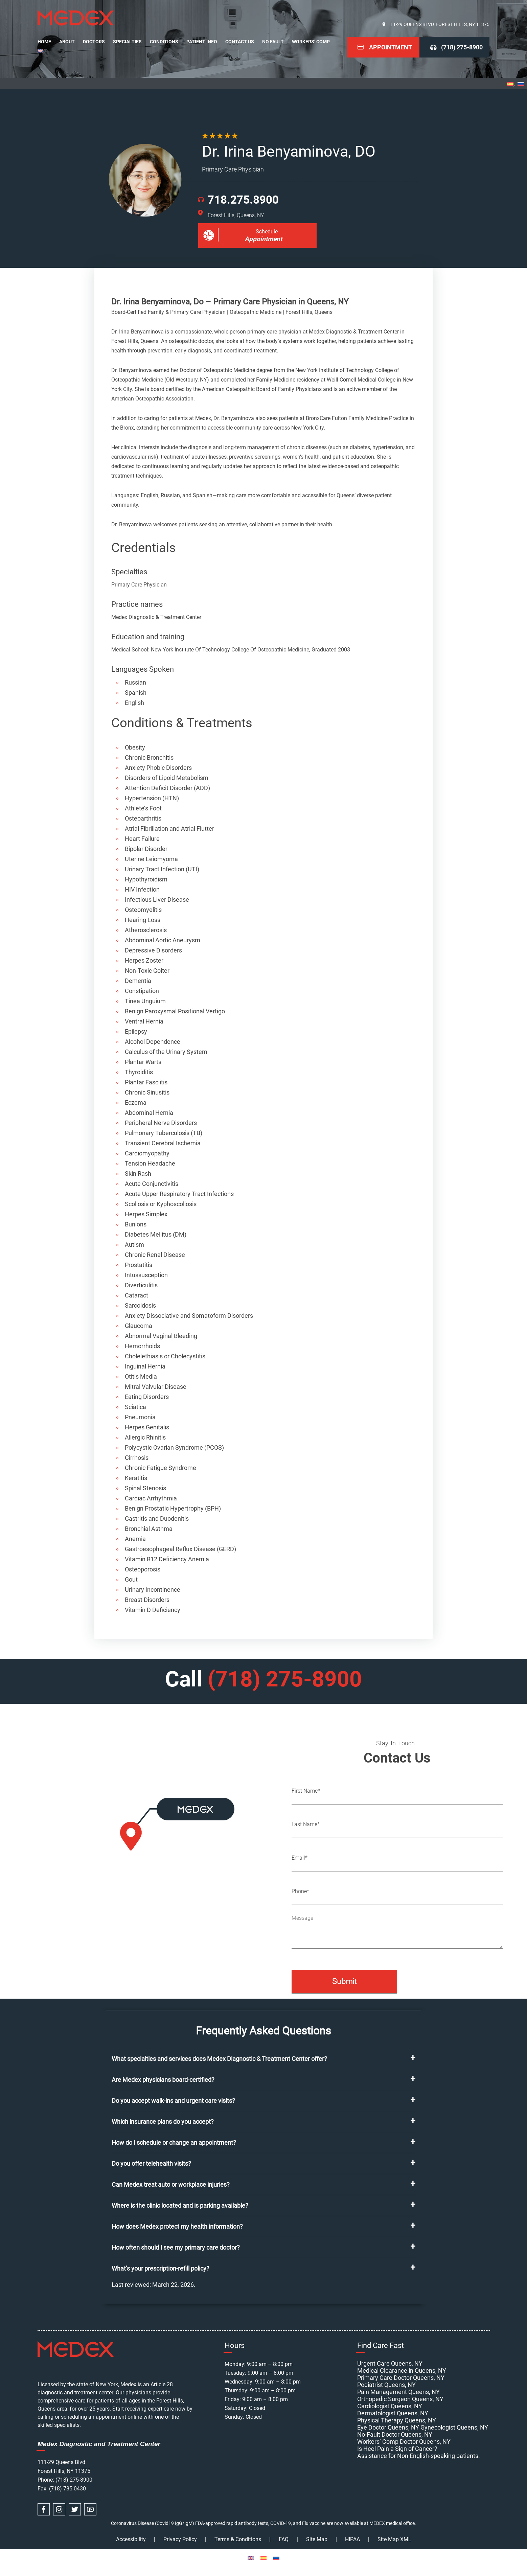 Image resolution: width=527 pixels, height=2576 pixels. Describe the element at coordinates (173, 2100) in the screenshot. I see `Do you accept walk-ins and urgent care visits?` at that location.